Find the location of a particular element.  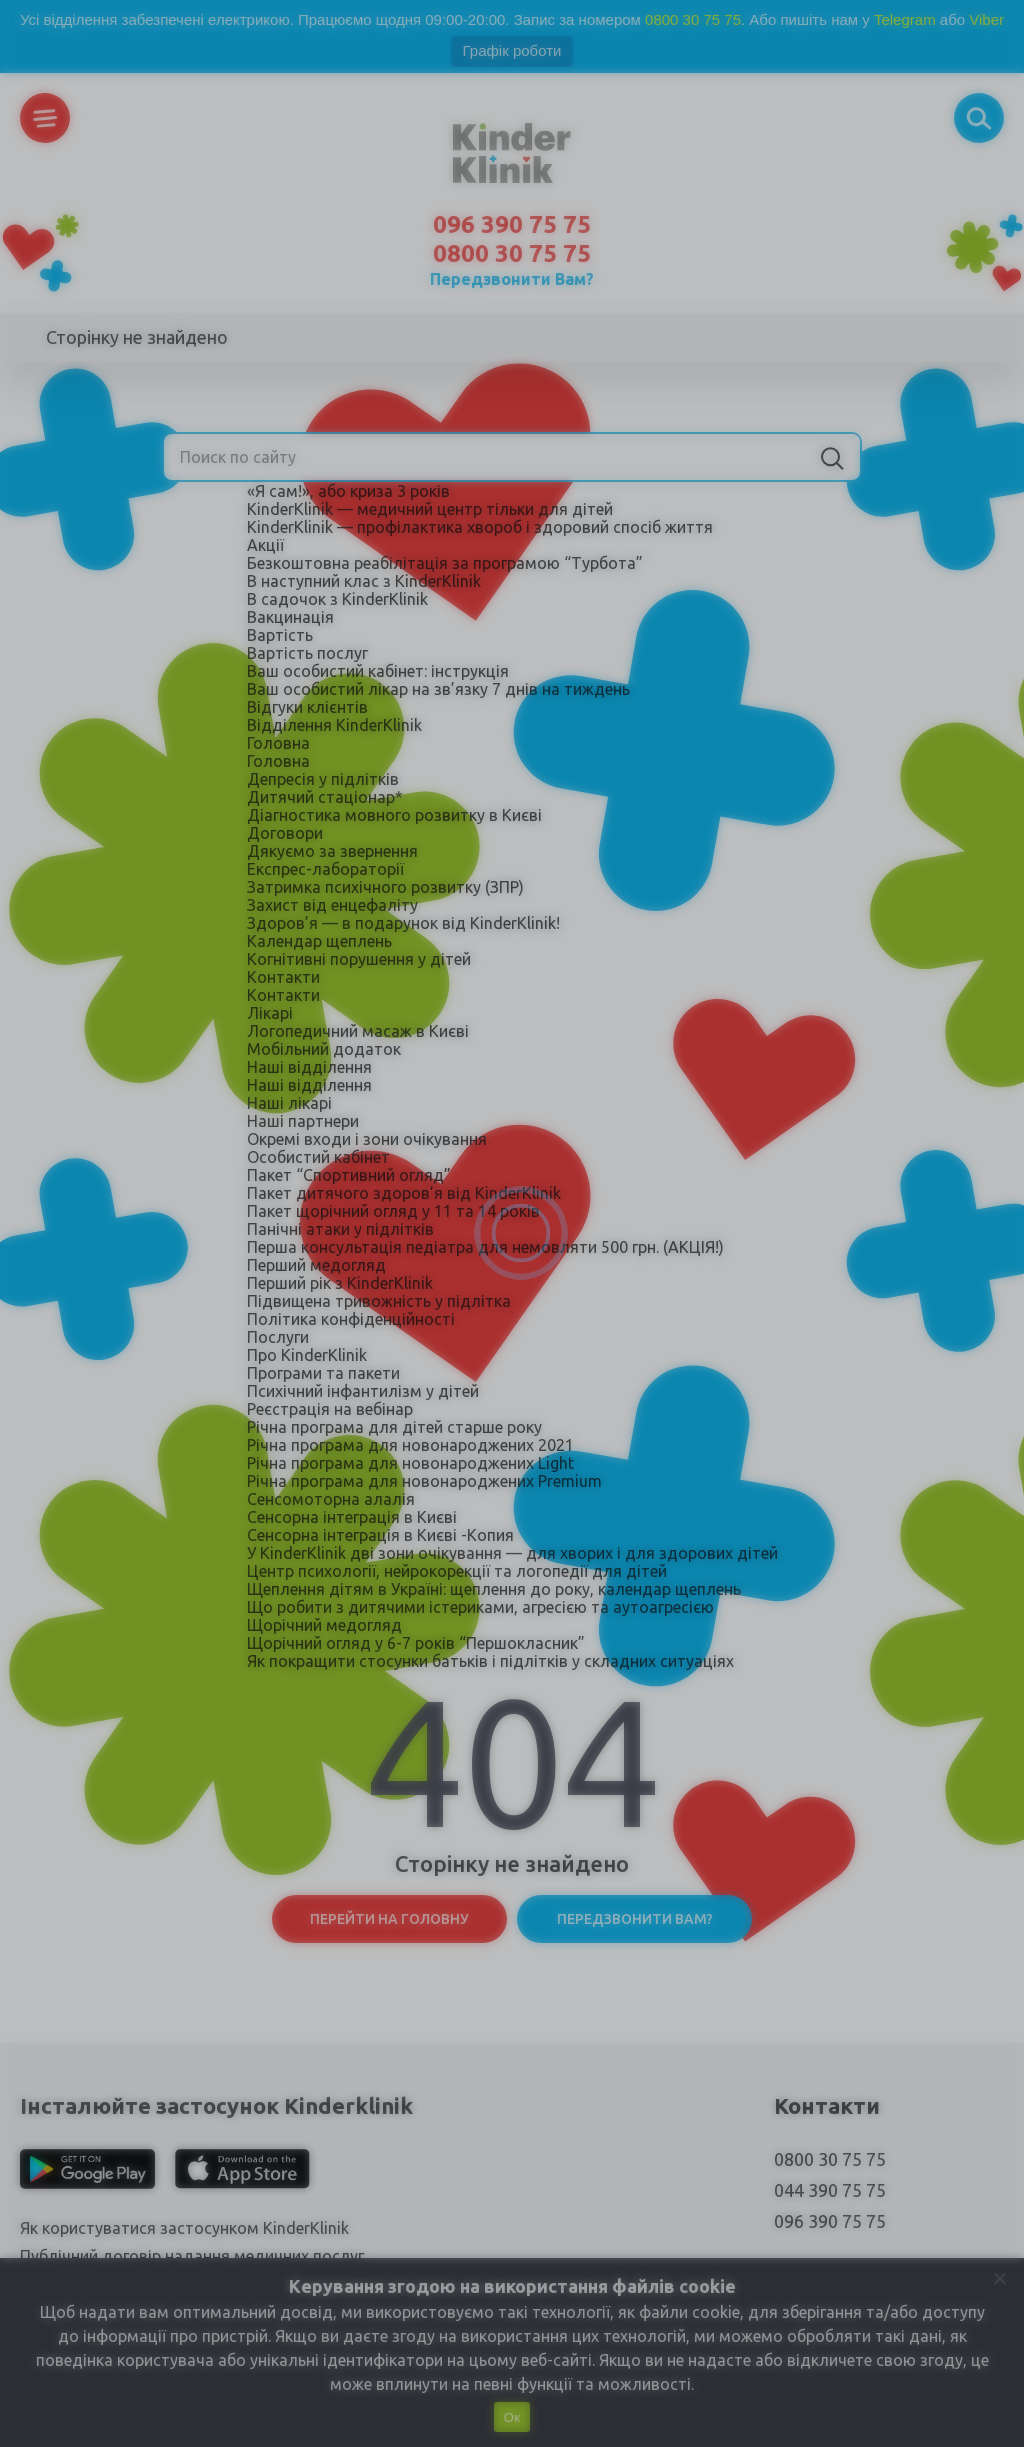

Як покращити стосунки батьків і підлітків у складних ситуаціях is located at coordinates (490, 1661).